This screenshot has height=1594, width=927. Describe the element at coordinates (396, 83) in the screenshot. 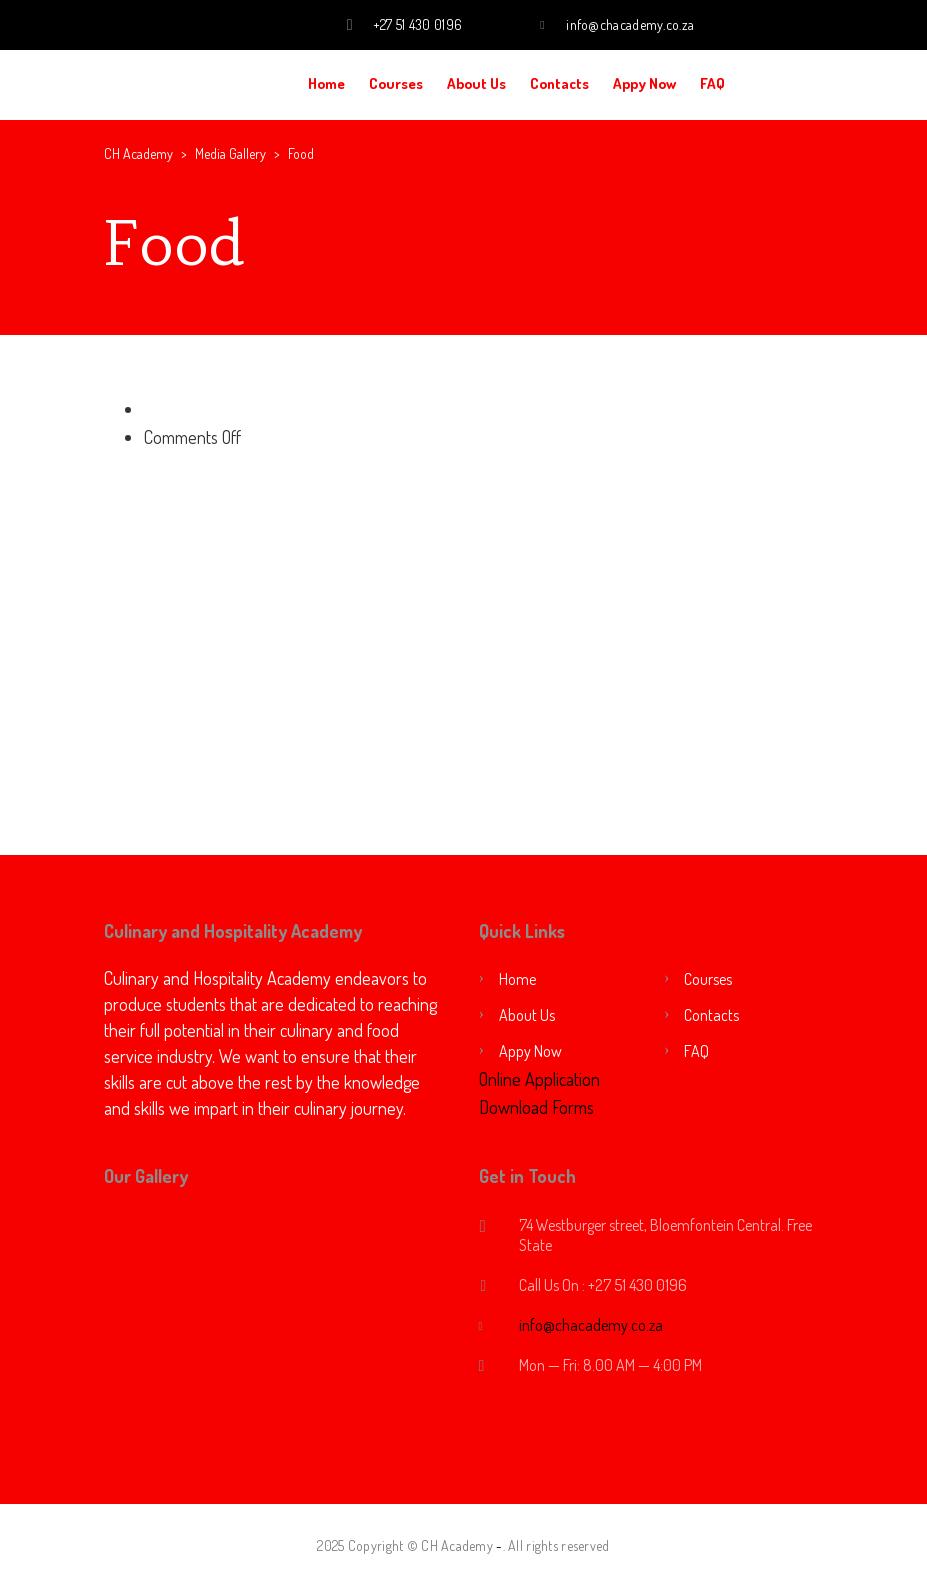

I see `Courses` at that location.